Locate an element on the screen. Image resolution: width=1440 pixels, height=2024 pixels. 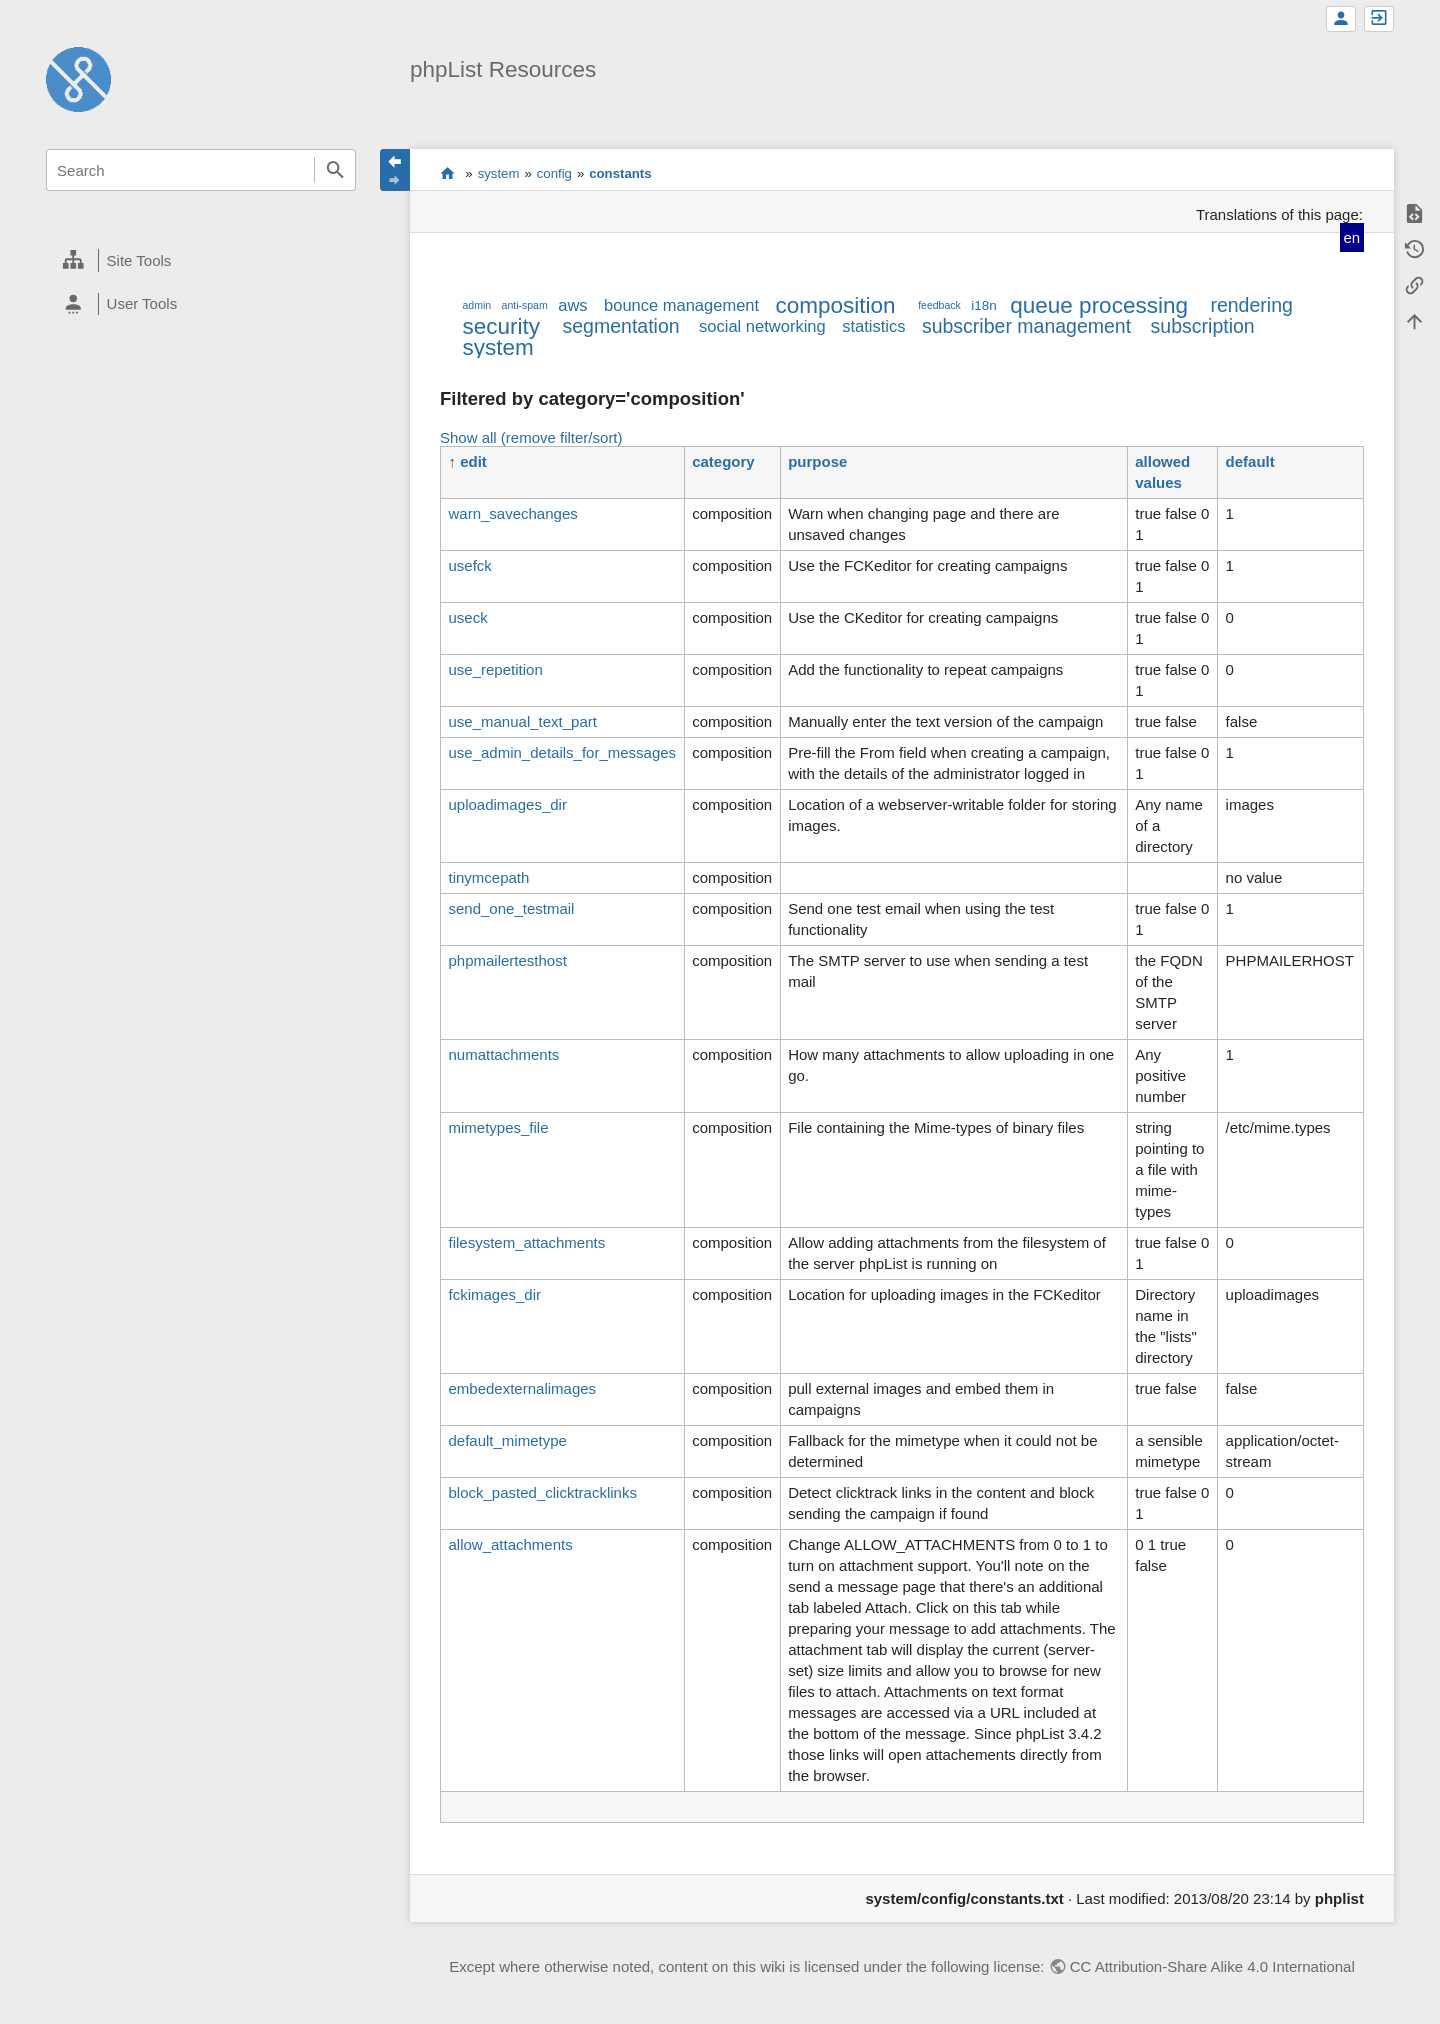
bounce management is located at coordinates (681, 305).